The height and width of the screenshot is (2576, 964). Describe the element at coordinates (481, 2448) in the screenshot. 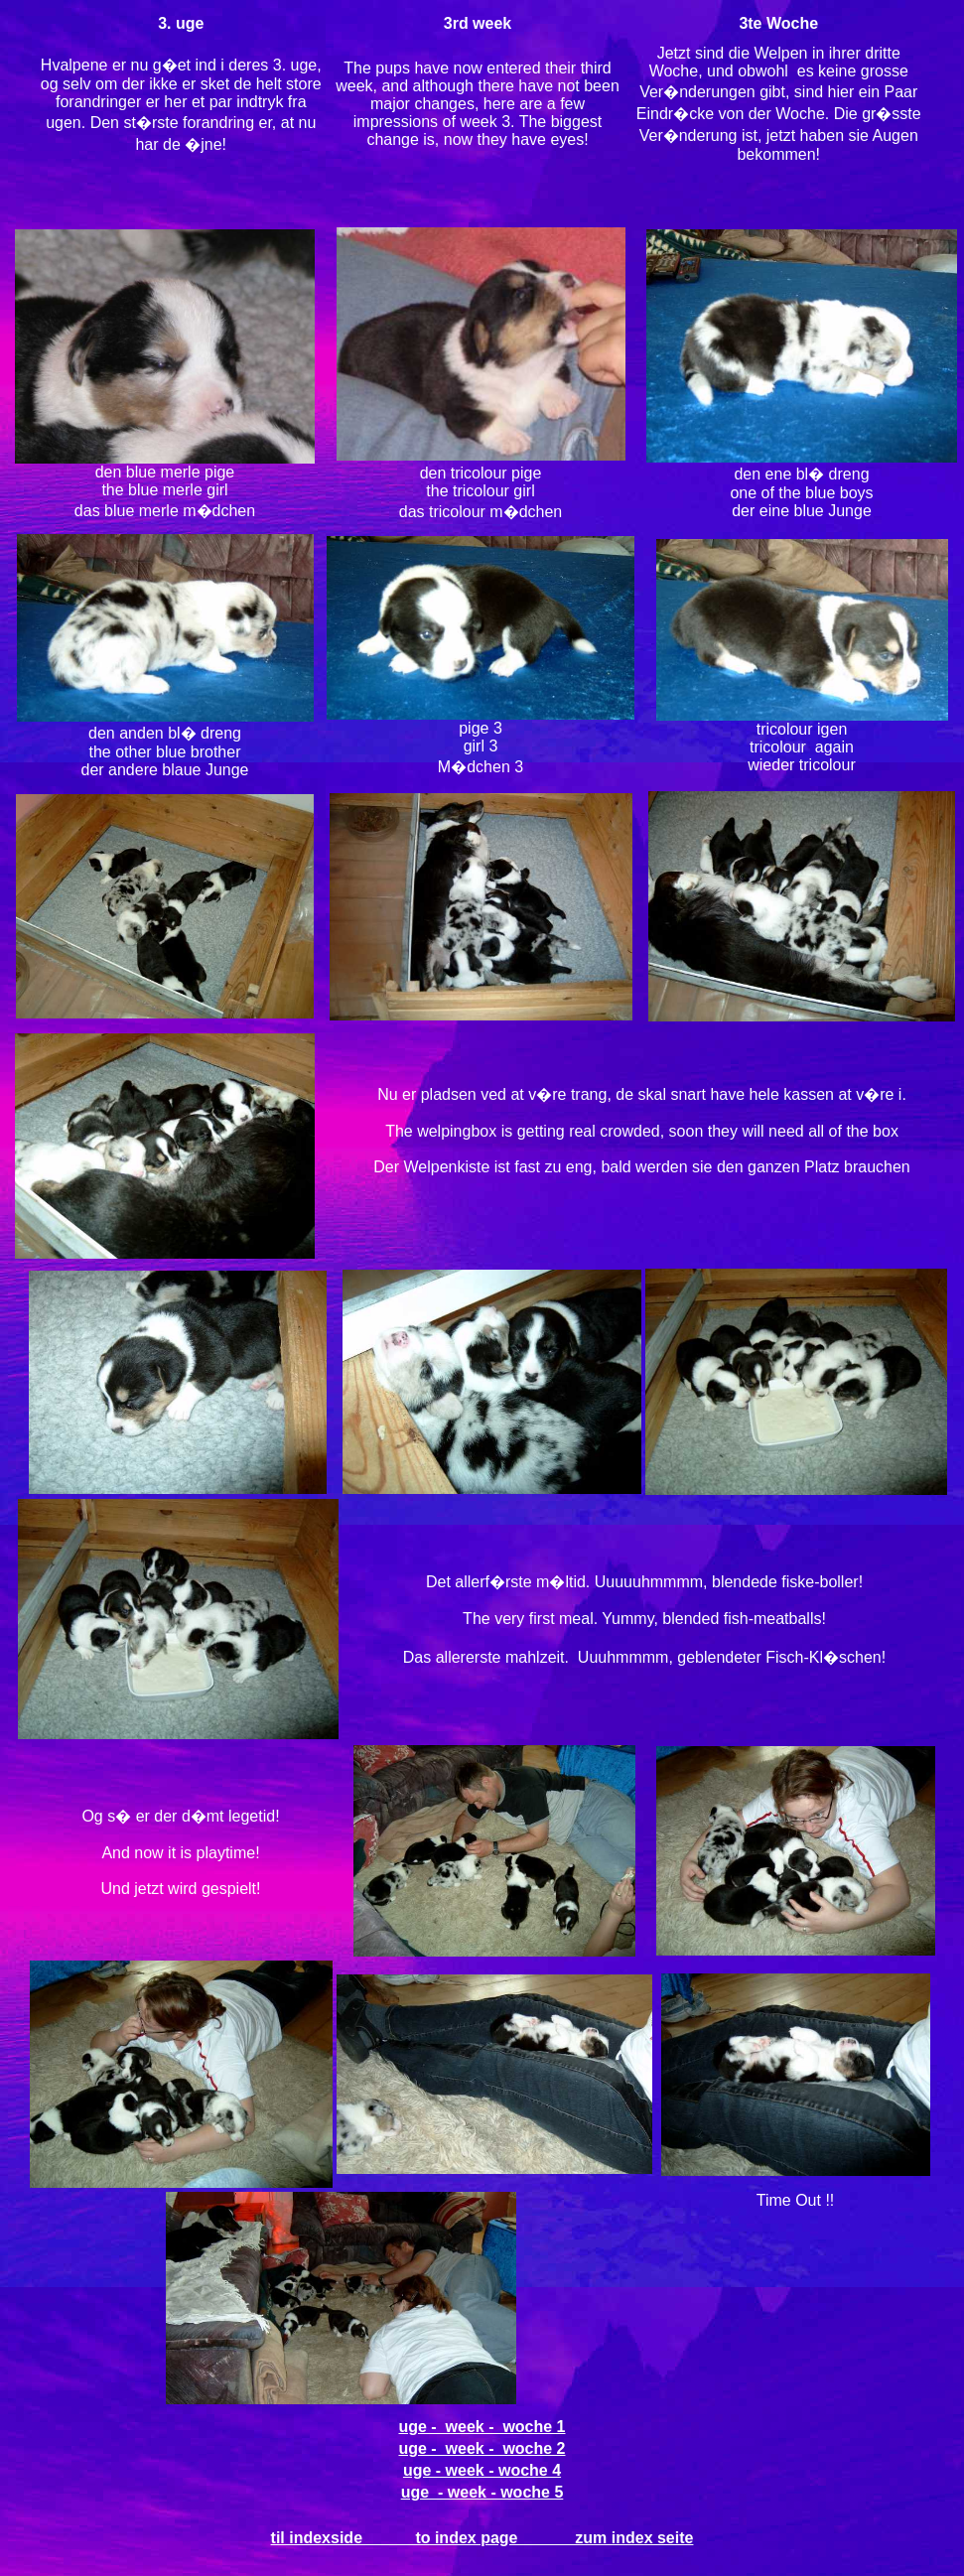

I see `uge - week - woche 2` at that location.